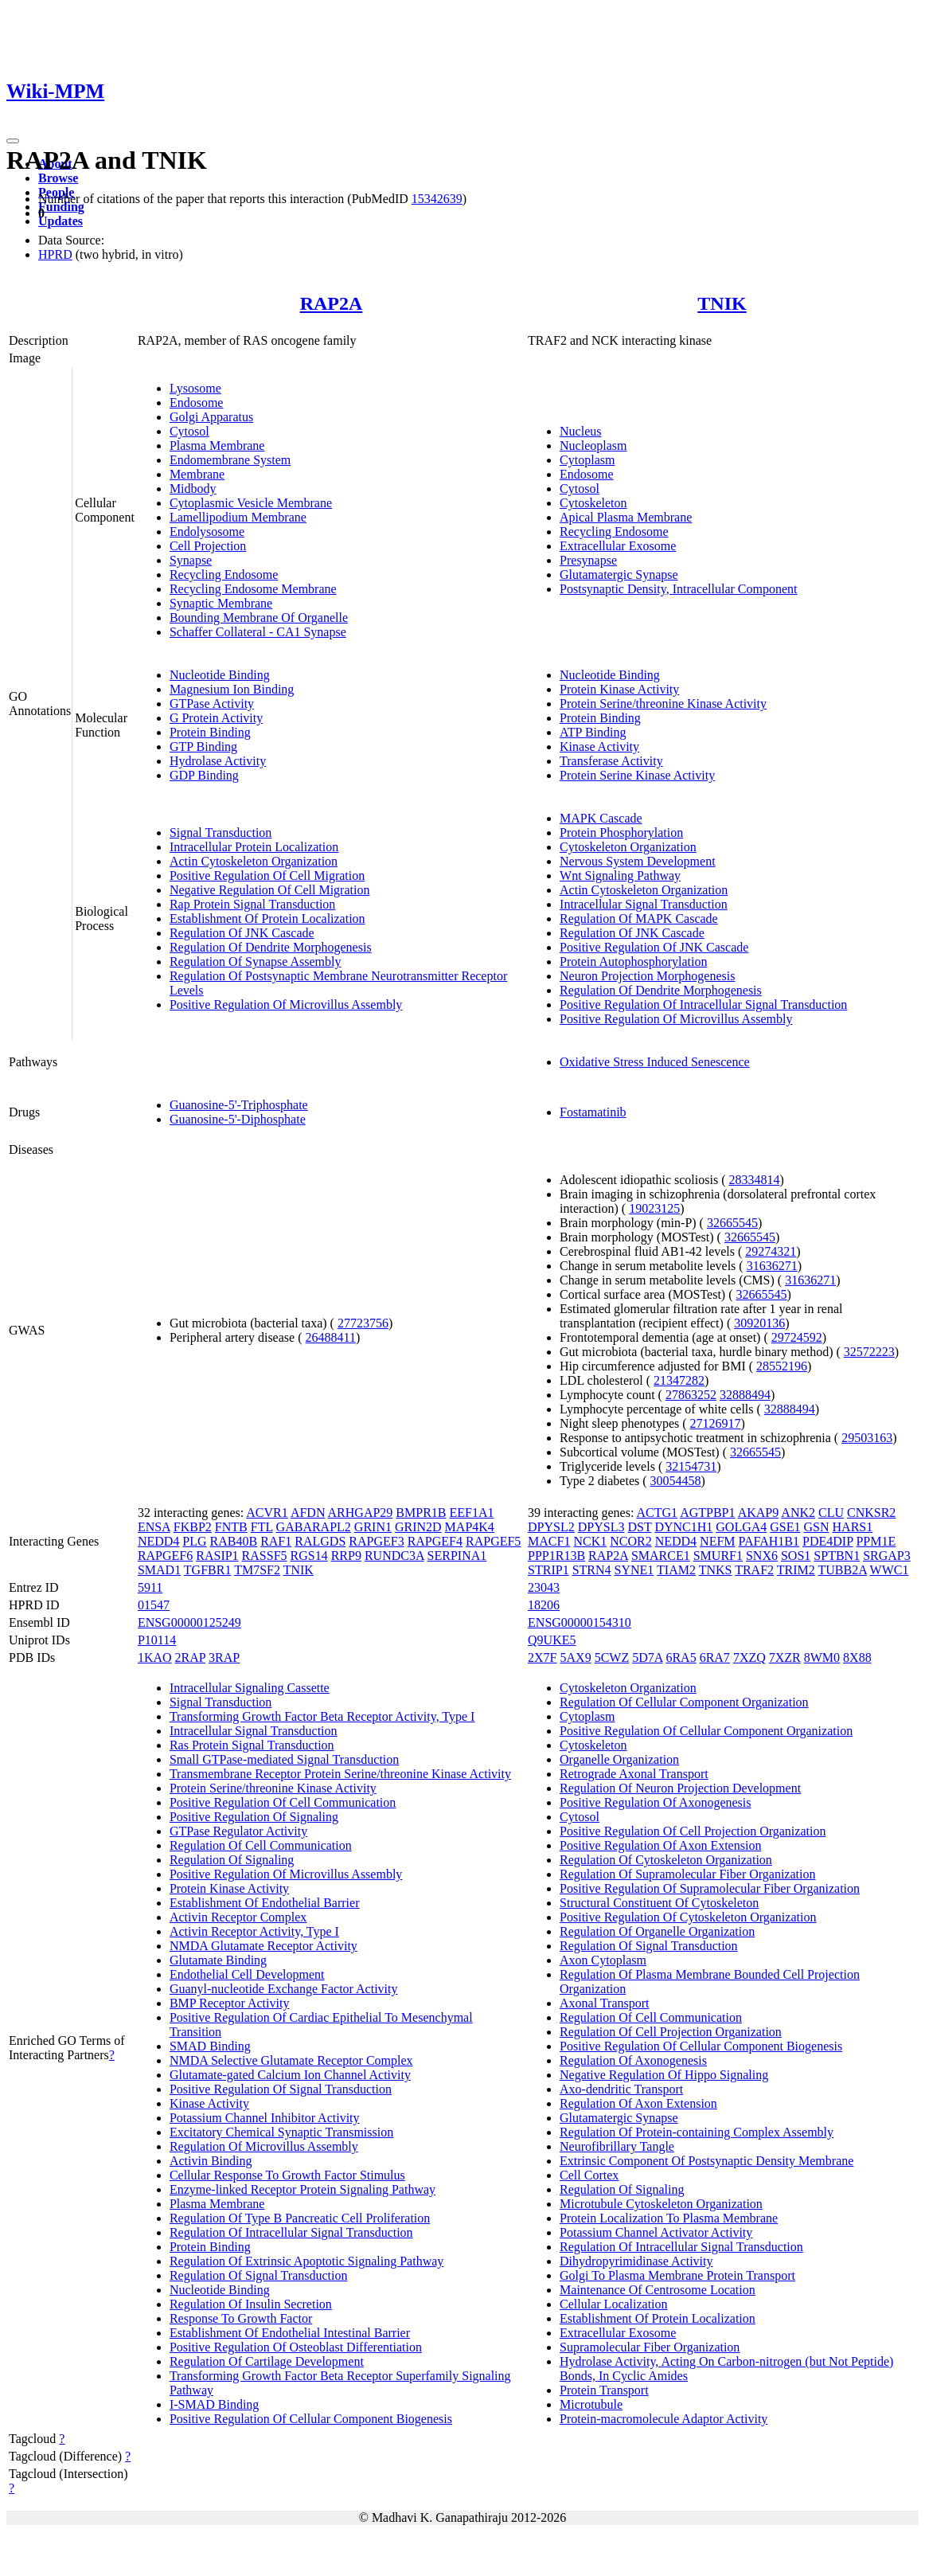 The width and height of the screenshot is (925, 2576). What do you see at coordinates (690, 1466) in the screenshot?
I see `32154731` at bounding box center [690, 1466].